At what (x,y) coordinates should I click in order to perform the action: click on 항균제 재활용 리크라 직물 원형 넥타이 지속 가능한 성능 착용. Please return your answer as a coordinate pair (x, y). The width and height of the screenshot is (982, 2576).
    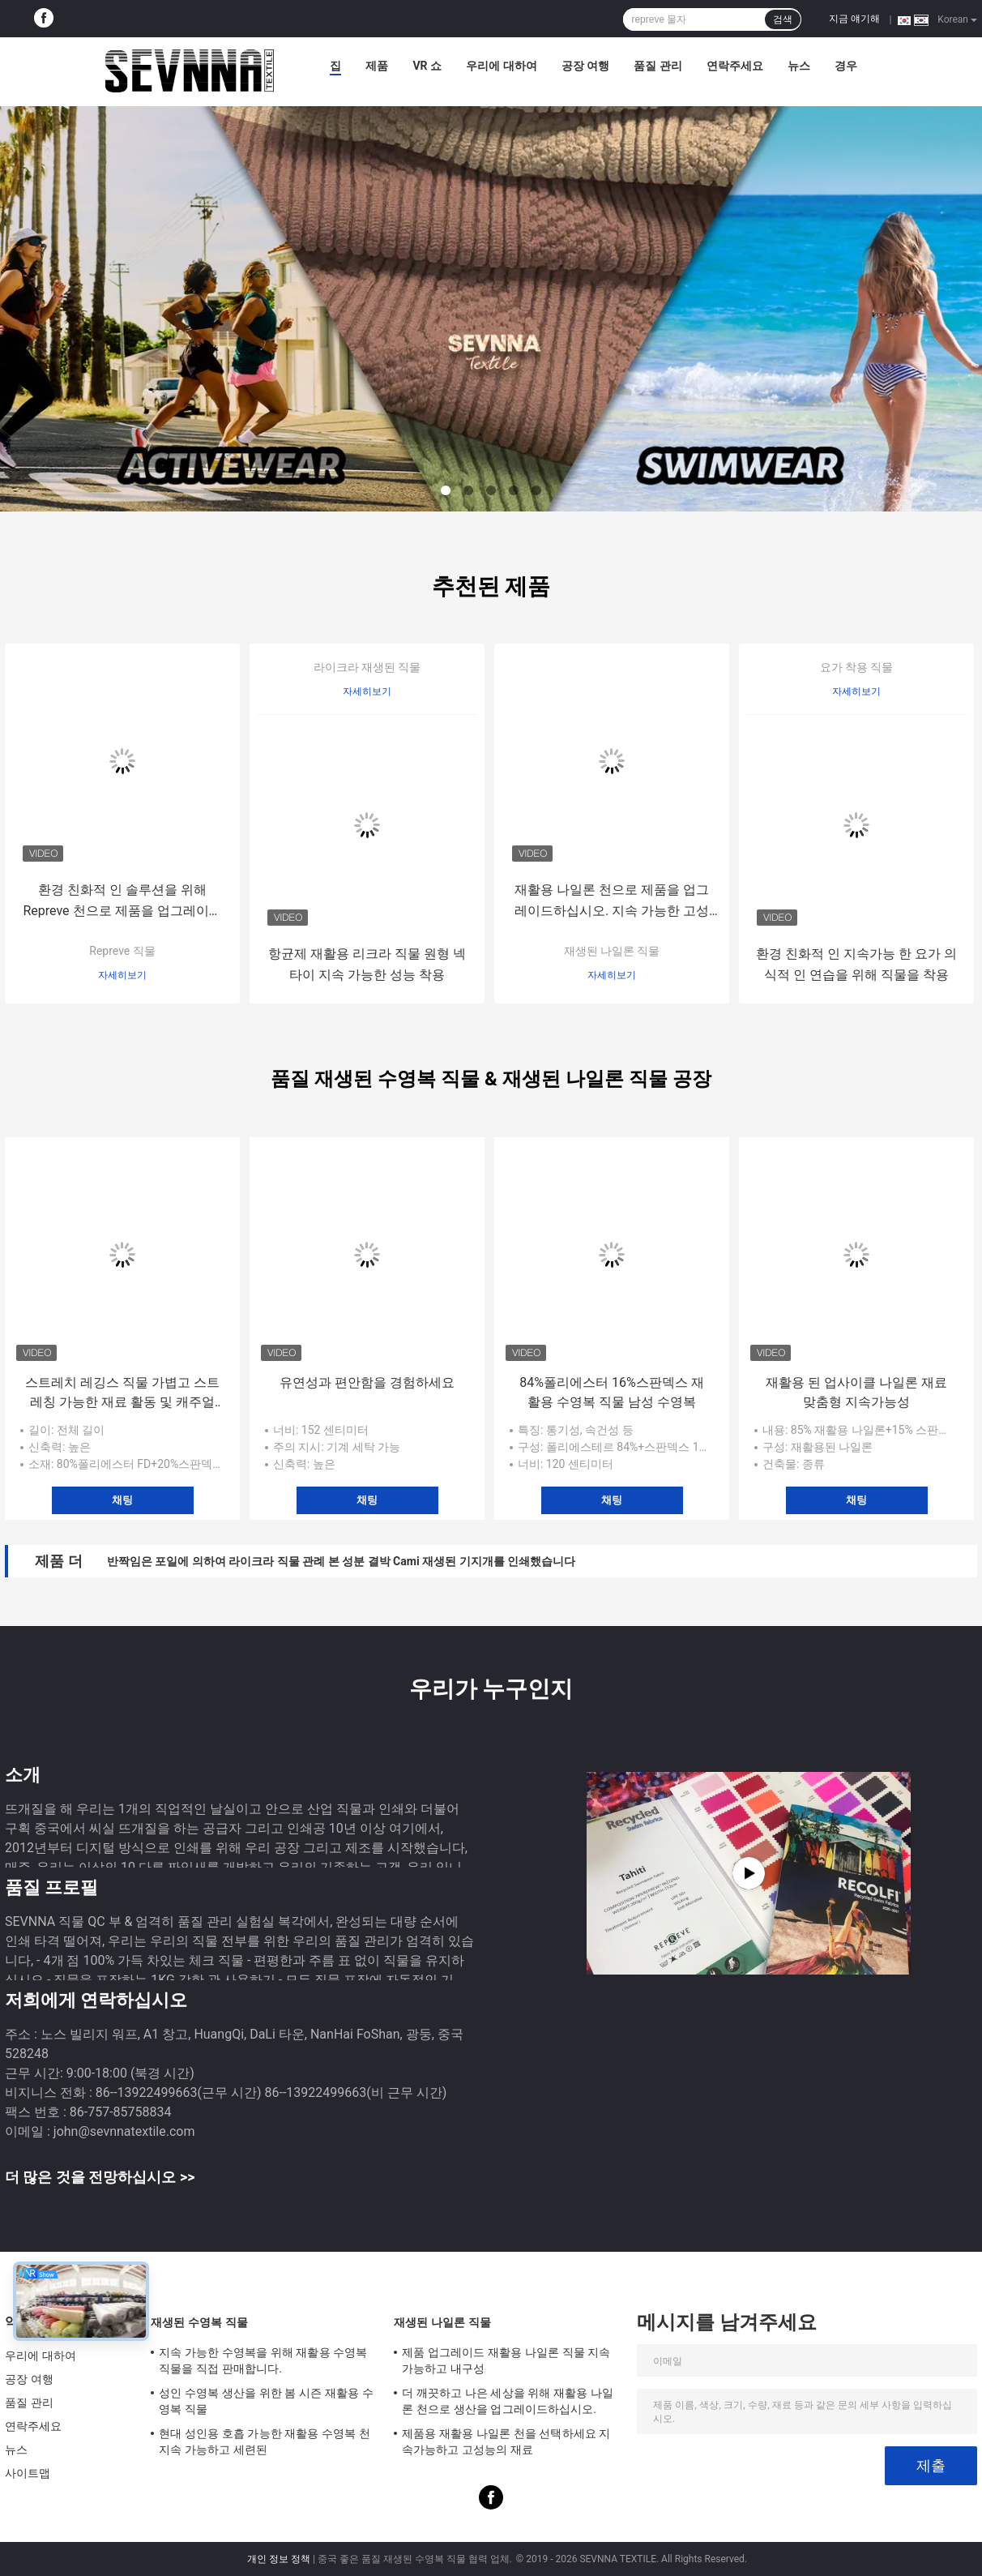
    Looking at the image, I should click on (367, 964).